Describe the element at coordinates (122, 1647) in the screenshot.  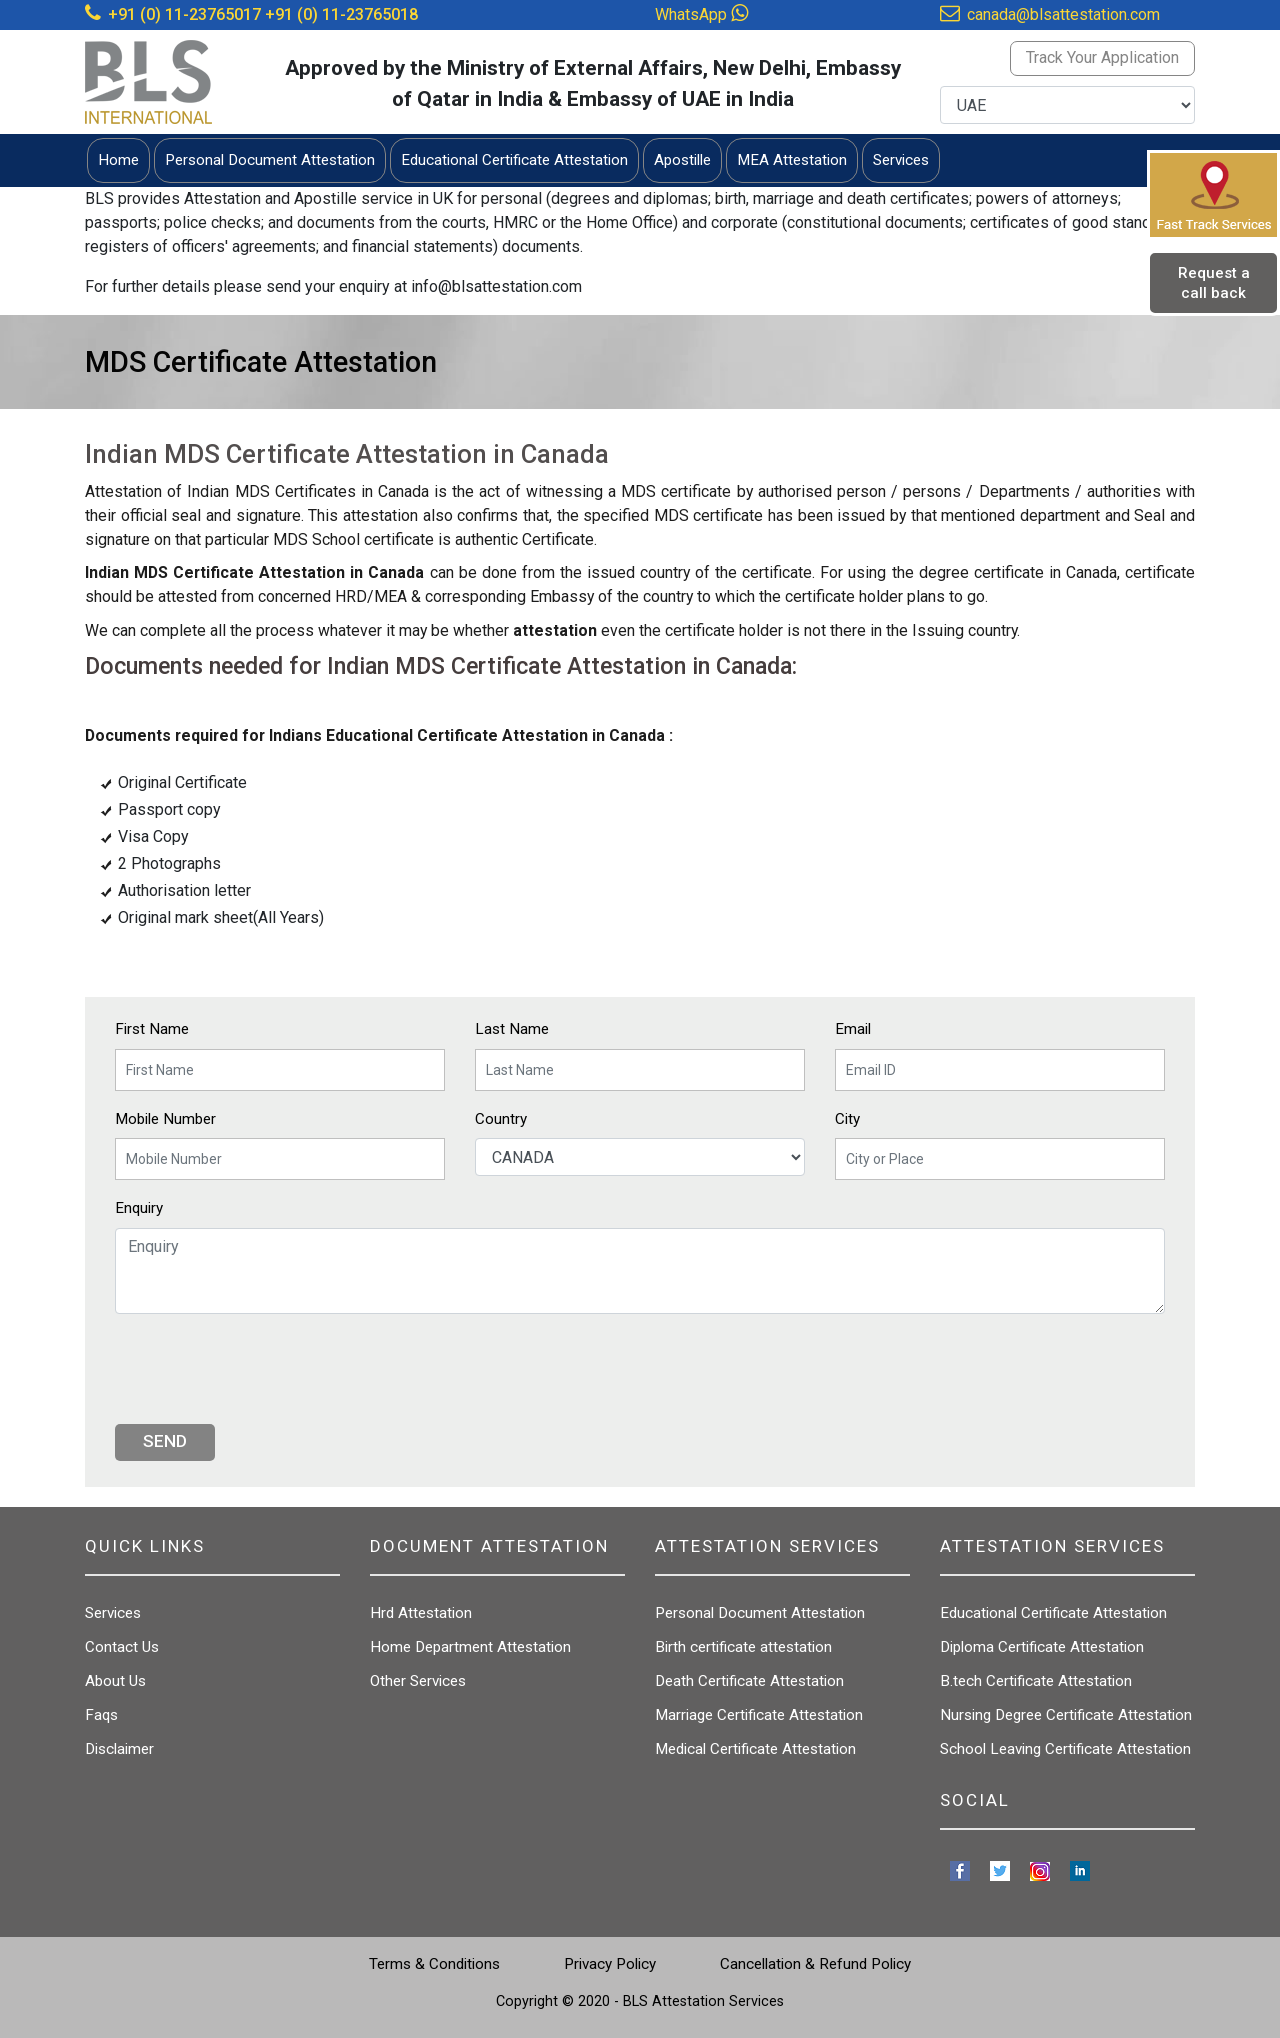
I see `Contact Us` at that location.